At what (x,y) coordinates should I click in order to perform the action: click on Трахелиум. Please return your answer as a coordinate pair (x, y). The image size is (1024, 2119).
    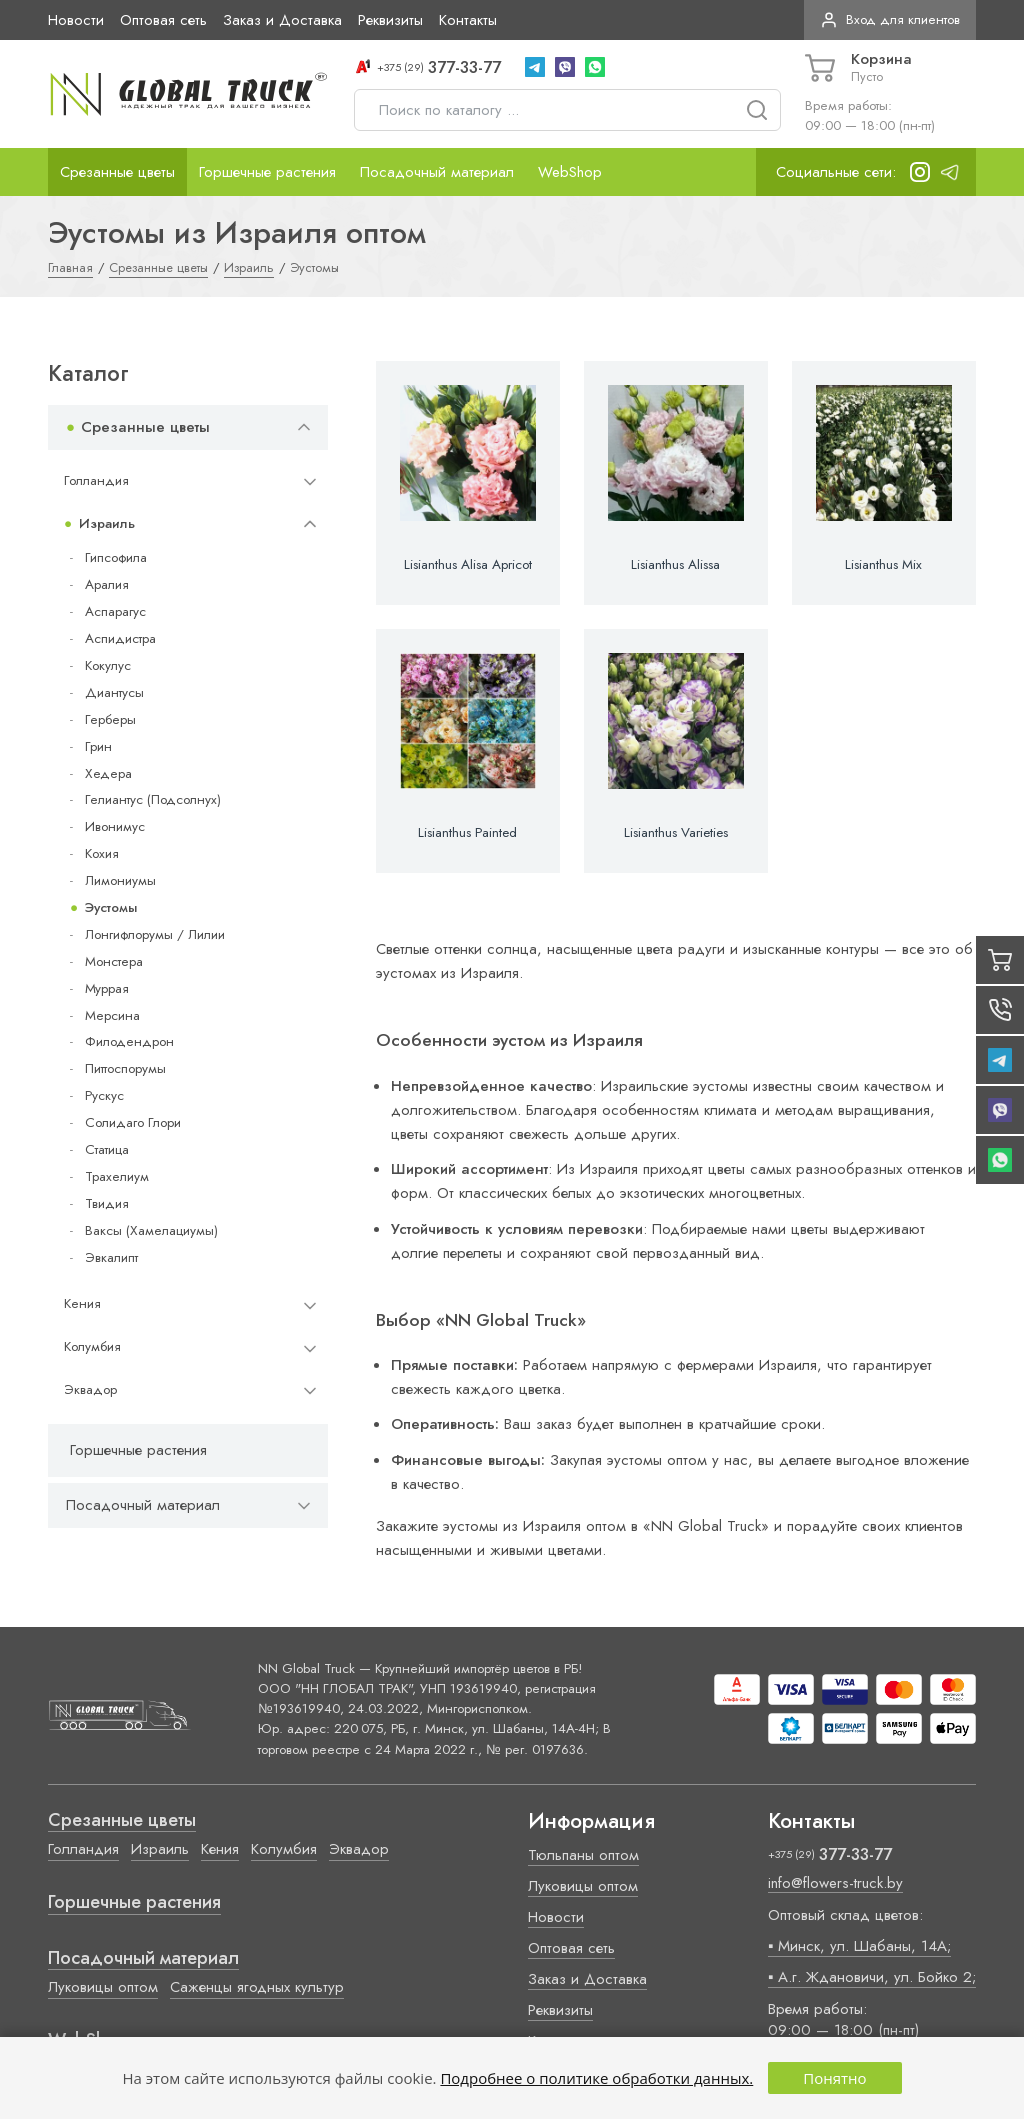
    Looking at the image, I should click on (117, 1176).